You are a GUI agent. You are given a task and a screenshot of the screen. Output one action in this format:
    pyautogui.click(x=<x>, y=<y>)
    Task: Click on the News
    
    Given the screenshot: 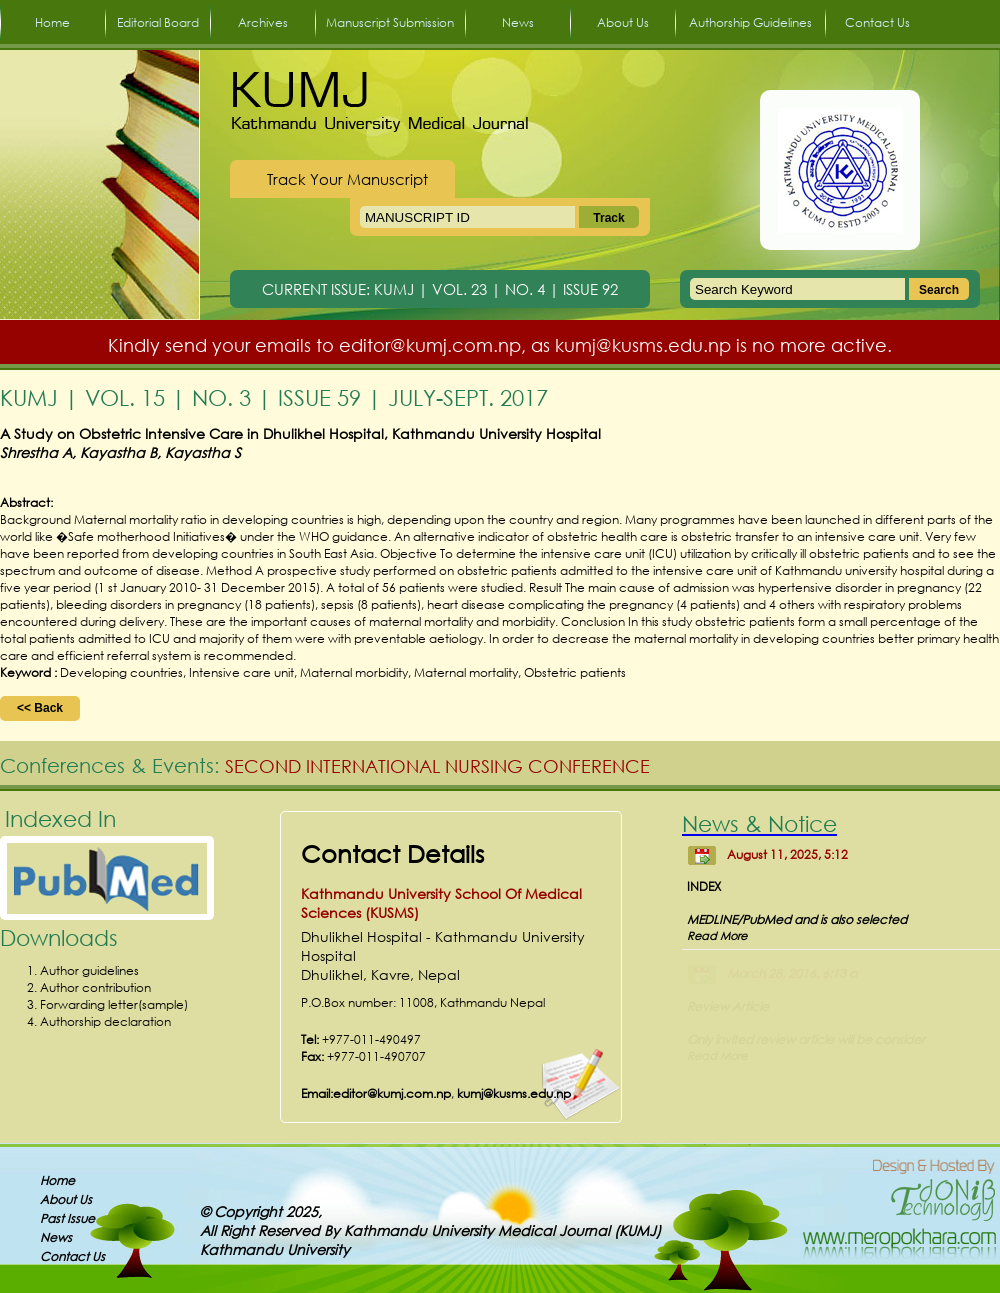 What is the action you would take?
    pyautogui.click(x=518, y=22)
    